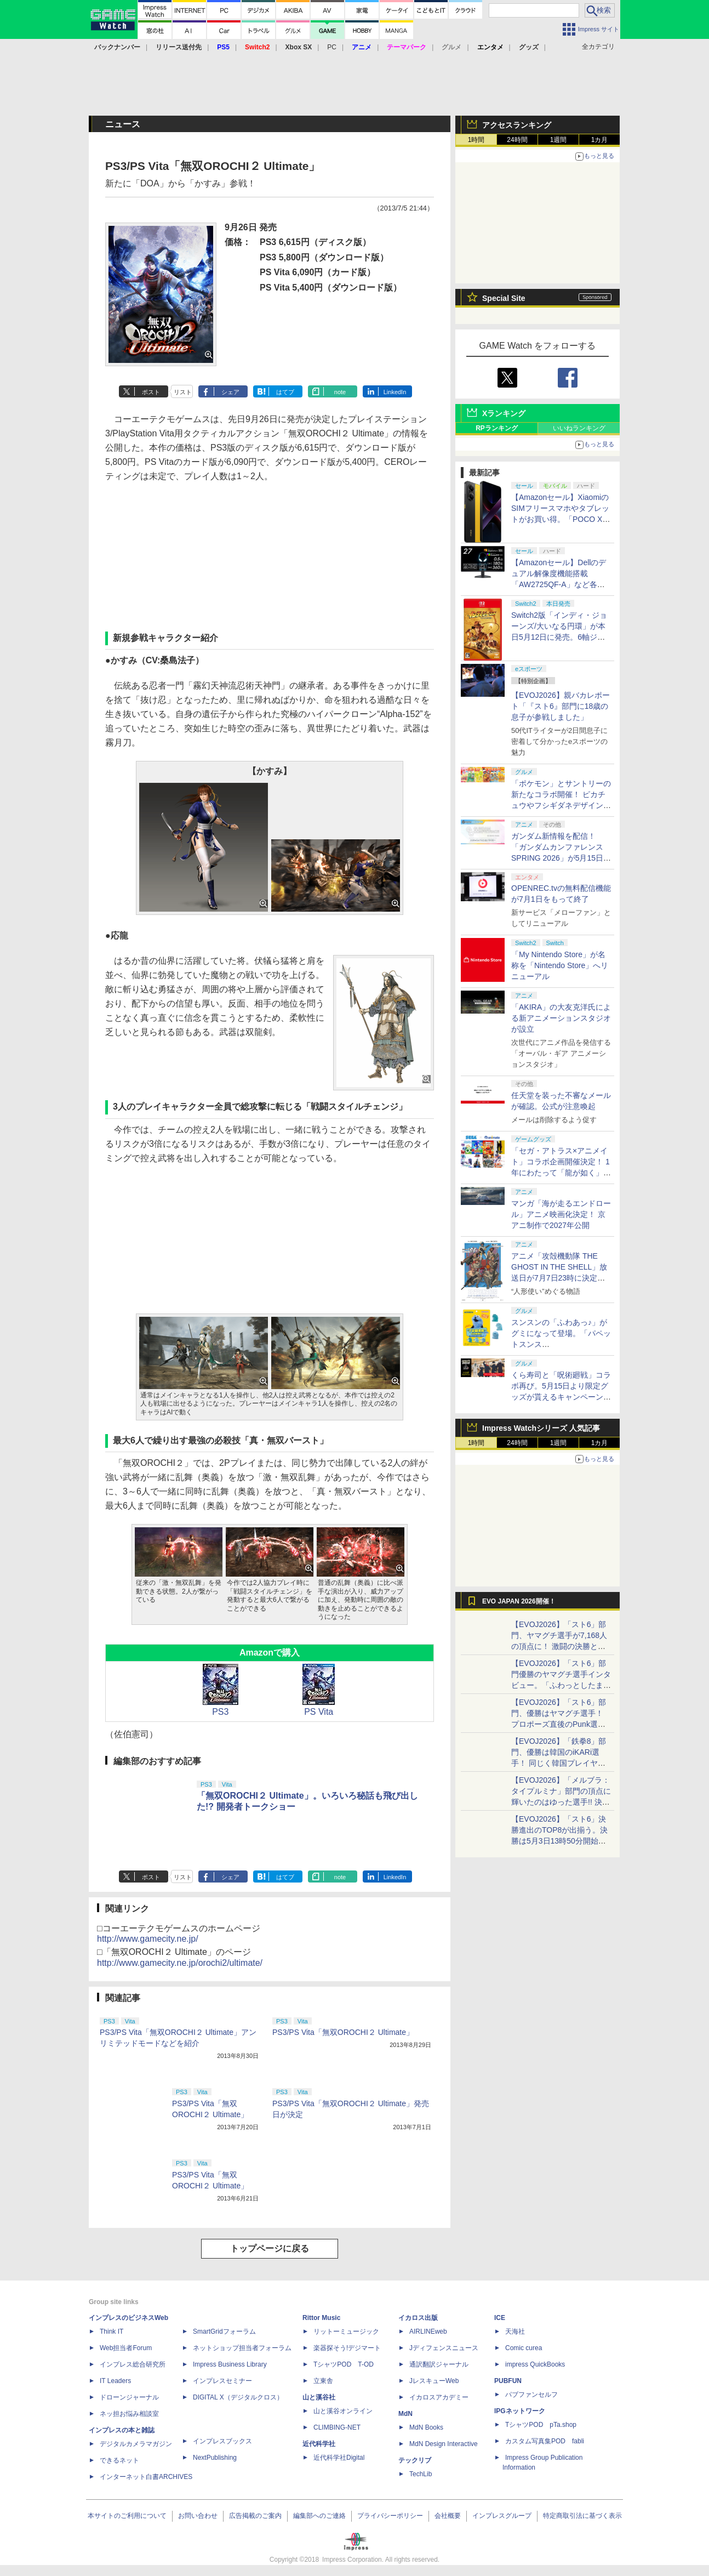  Describe the element at coordinates (561, 1214) in the screenshot. I see `マンガ「海が走るエンドロール」アニメ映画化決定！ 京アニ制作で2027年公開` at that location.